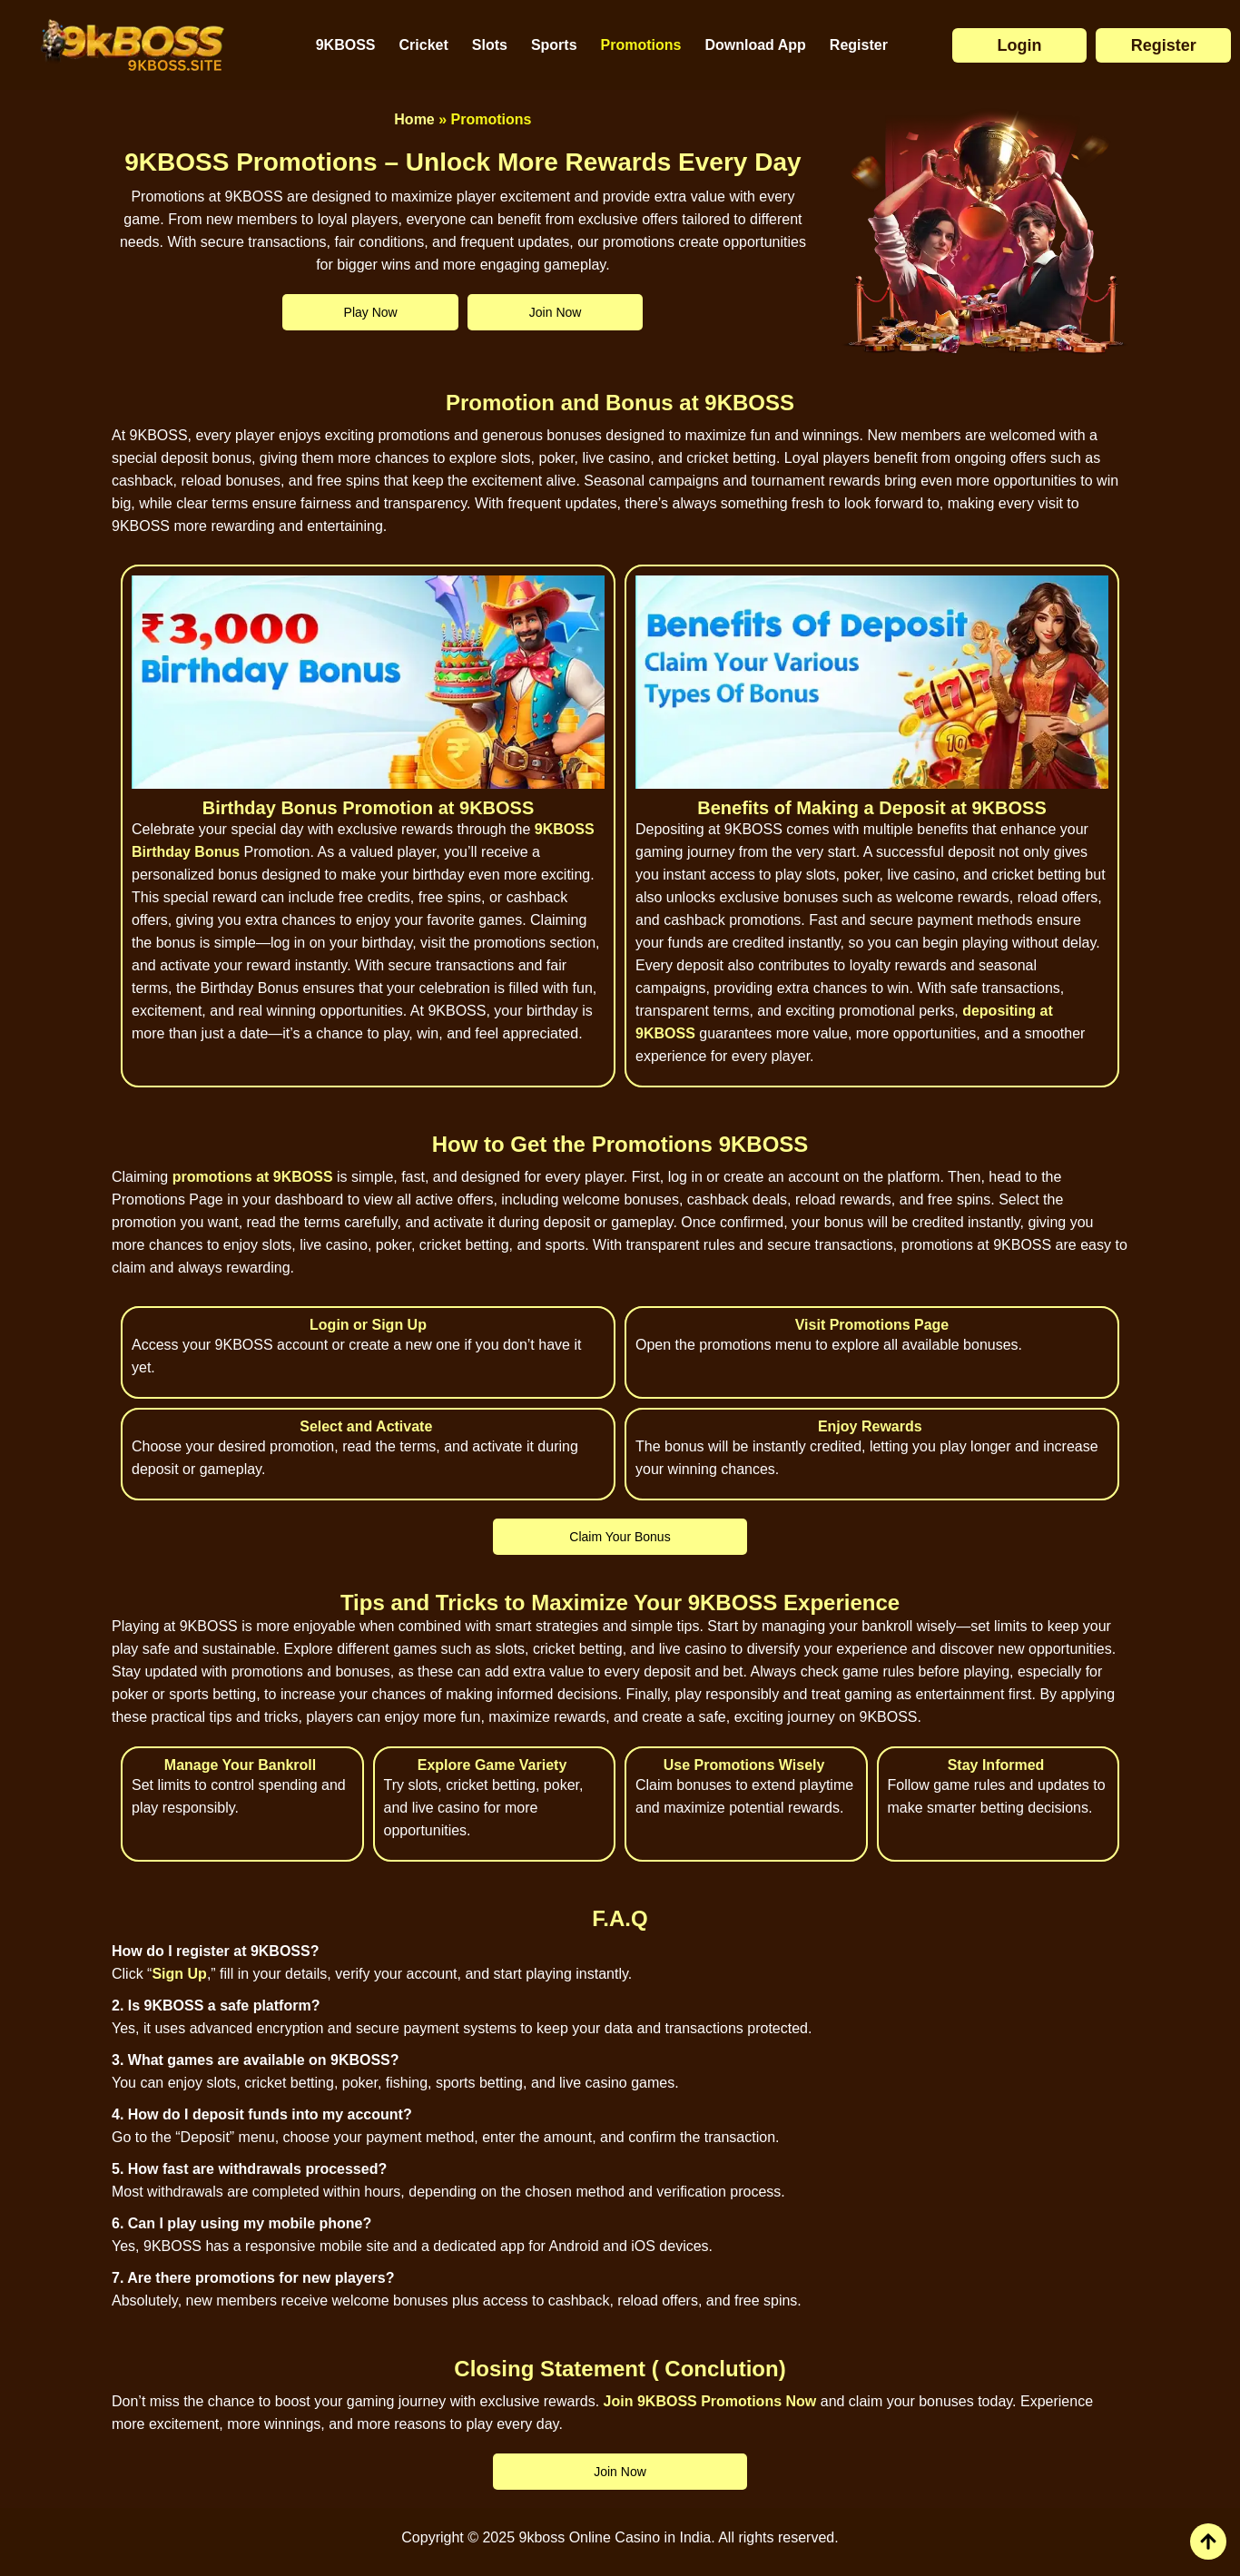  What do you see at coordinates (423, 45) in the screenshot?
I see `Cricket` at bounding box center [423, 45].